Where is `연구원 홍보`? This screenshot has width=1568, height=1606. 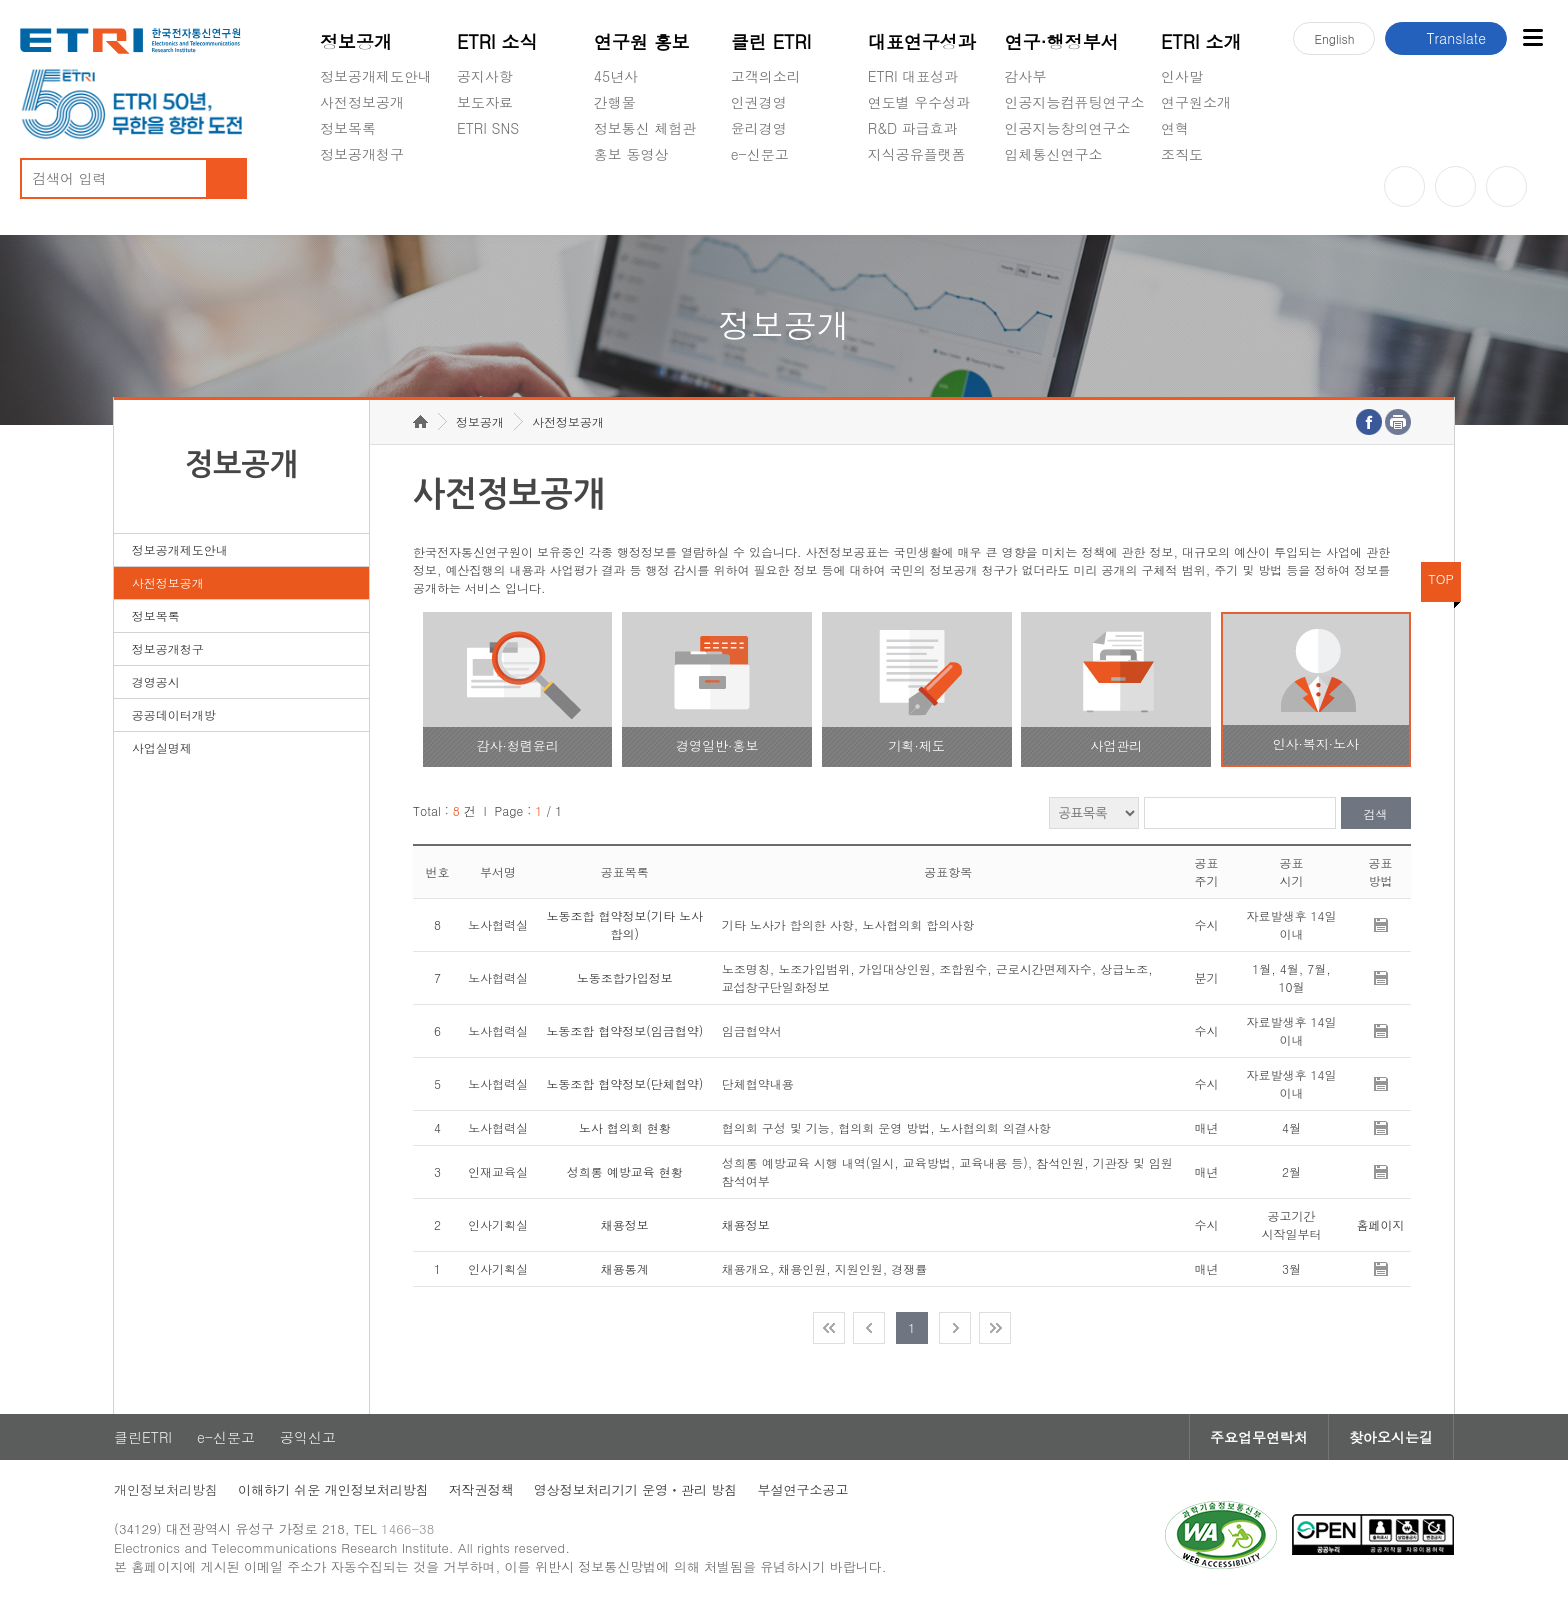
연구원 홍보 is located at coordinates (642, 41).